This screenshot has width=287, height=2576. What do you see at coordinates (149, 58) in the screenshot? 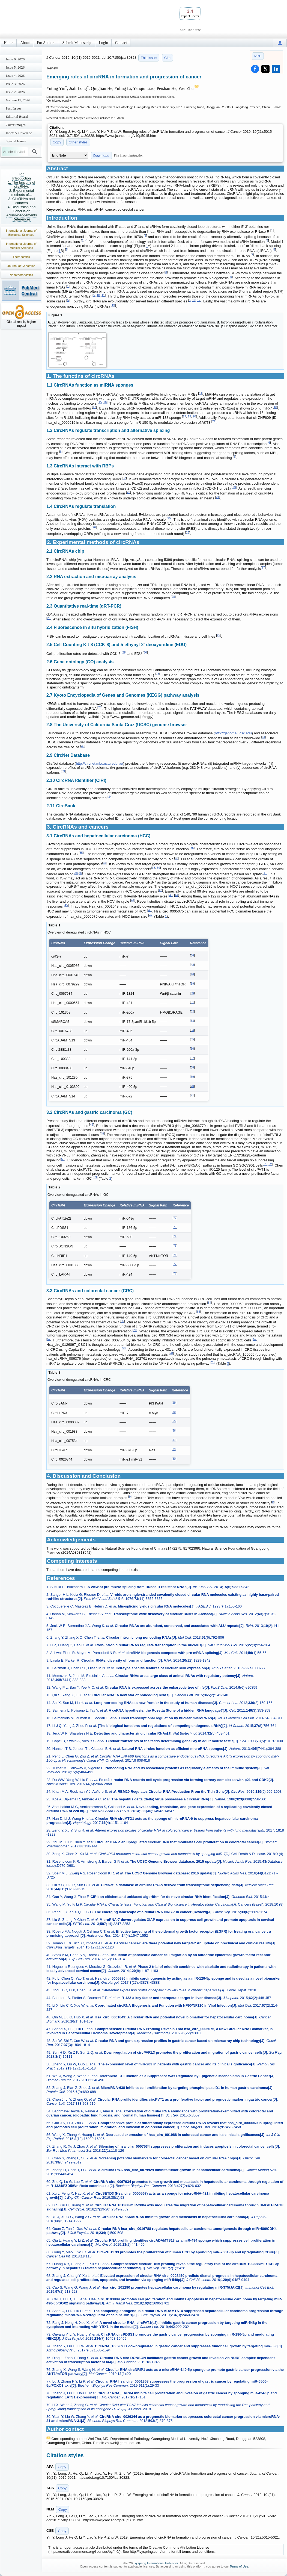
I see `This issue` at bounding box center [149, 58].